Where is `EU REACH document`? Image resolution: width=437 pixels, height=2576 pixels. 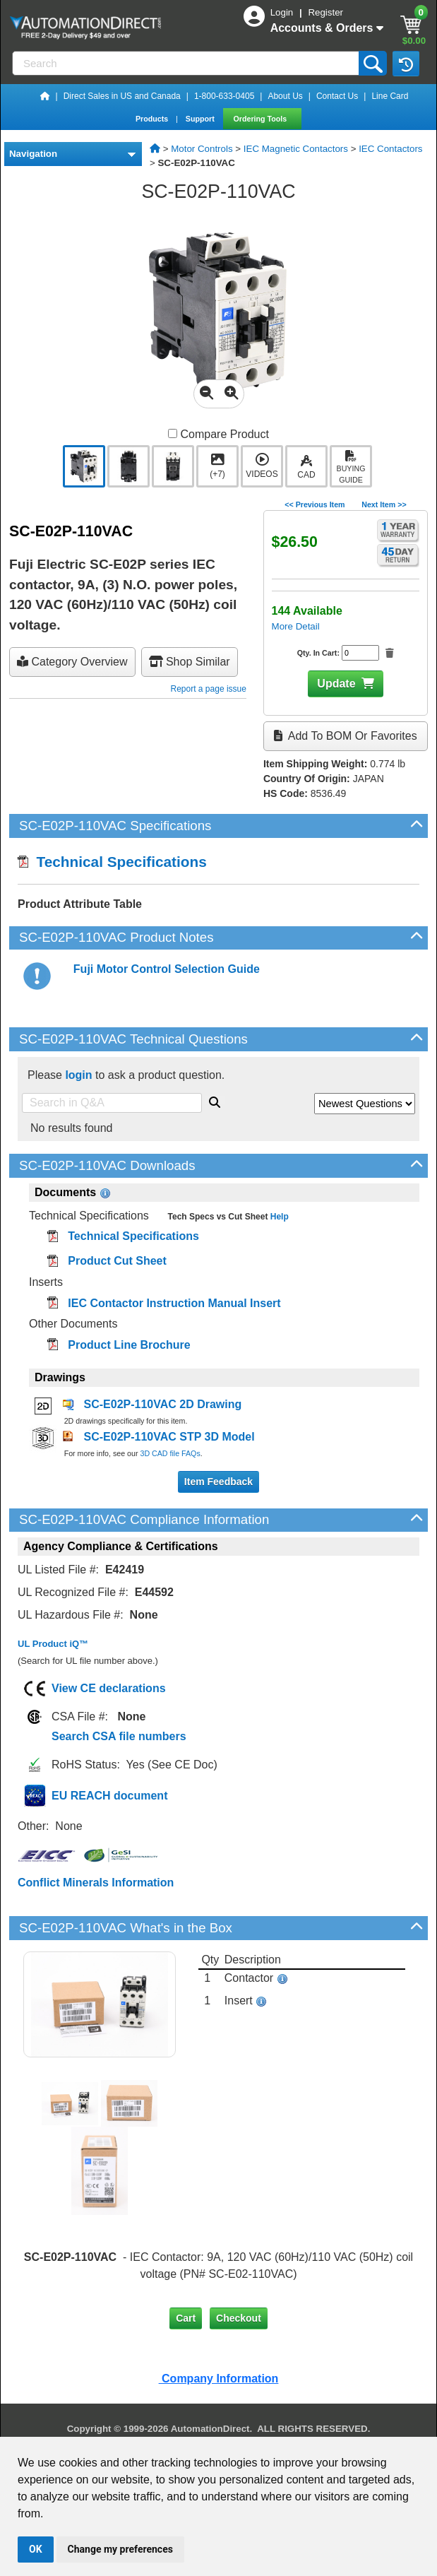
EU REACH document is located at coordinates (109, 1796).